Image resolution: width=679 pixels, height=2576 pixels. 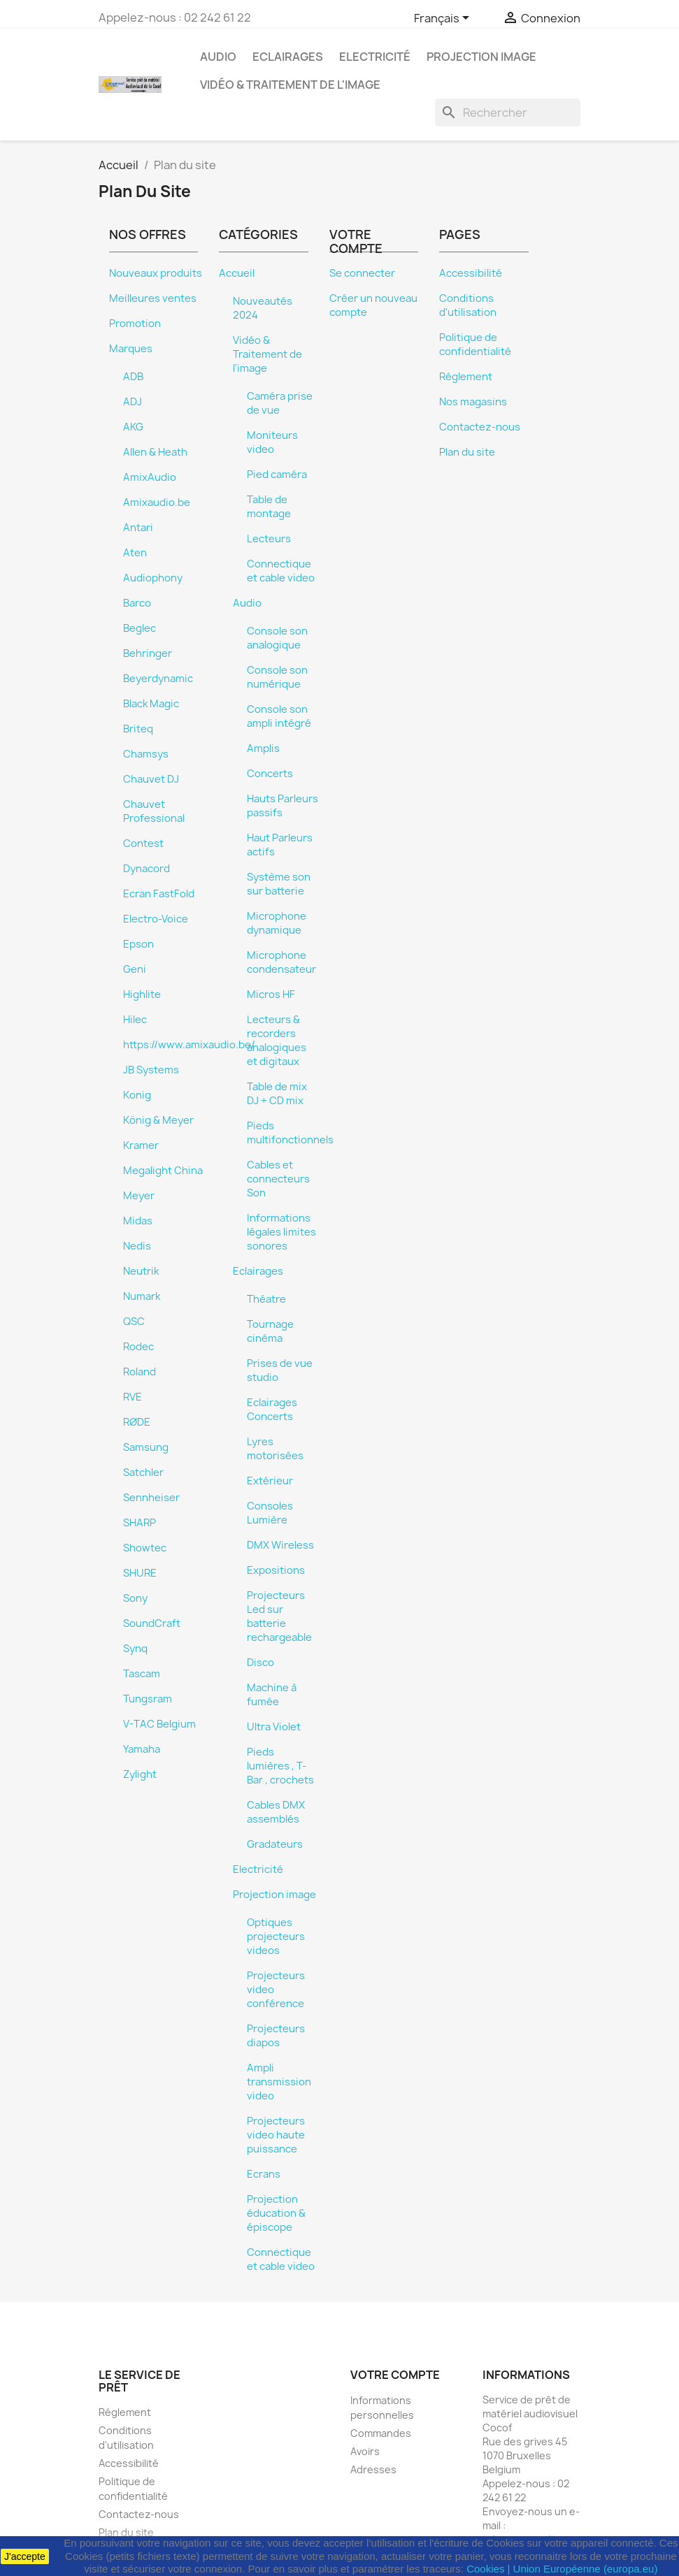 I want to click on Amixaudio.be, so click(x=156, y=502).